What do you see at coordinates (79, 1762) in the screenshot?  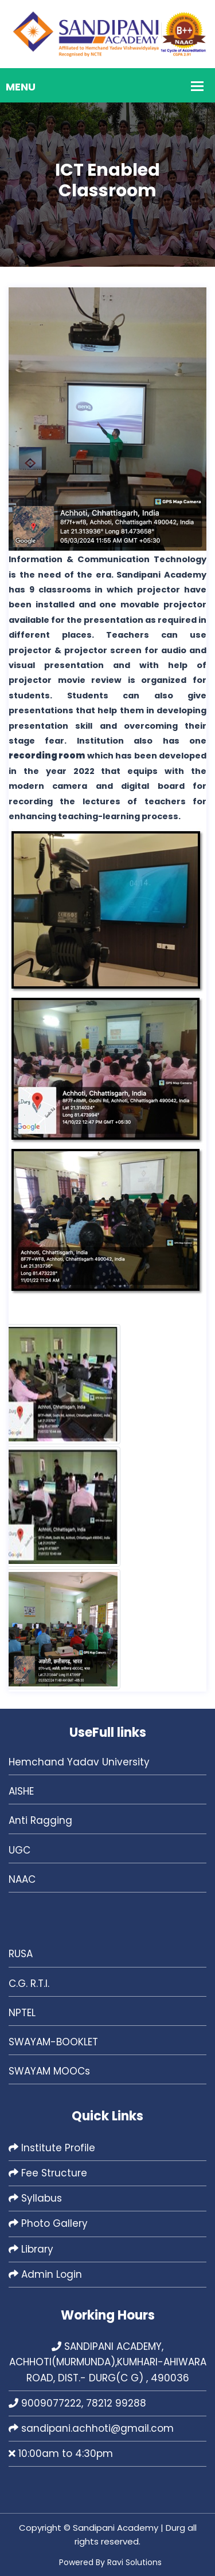 I see `Hemchand Yadav University` at bounding box center [79, 1762].